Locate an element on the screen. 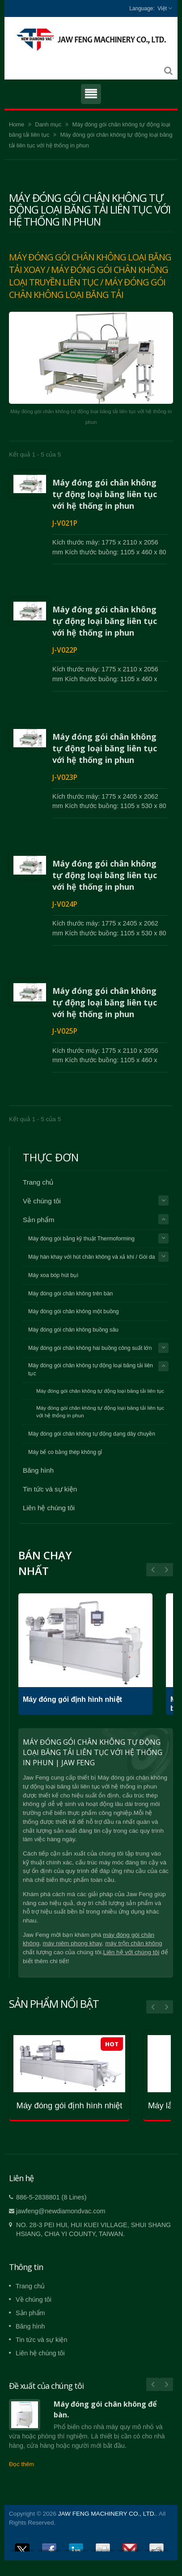  Máy đóng gói chân không tự động dạng dây chuyền is located at coordinates (91, 1434).